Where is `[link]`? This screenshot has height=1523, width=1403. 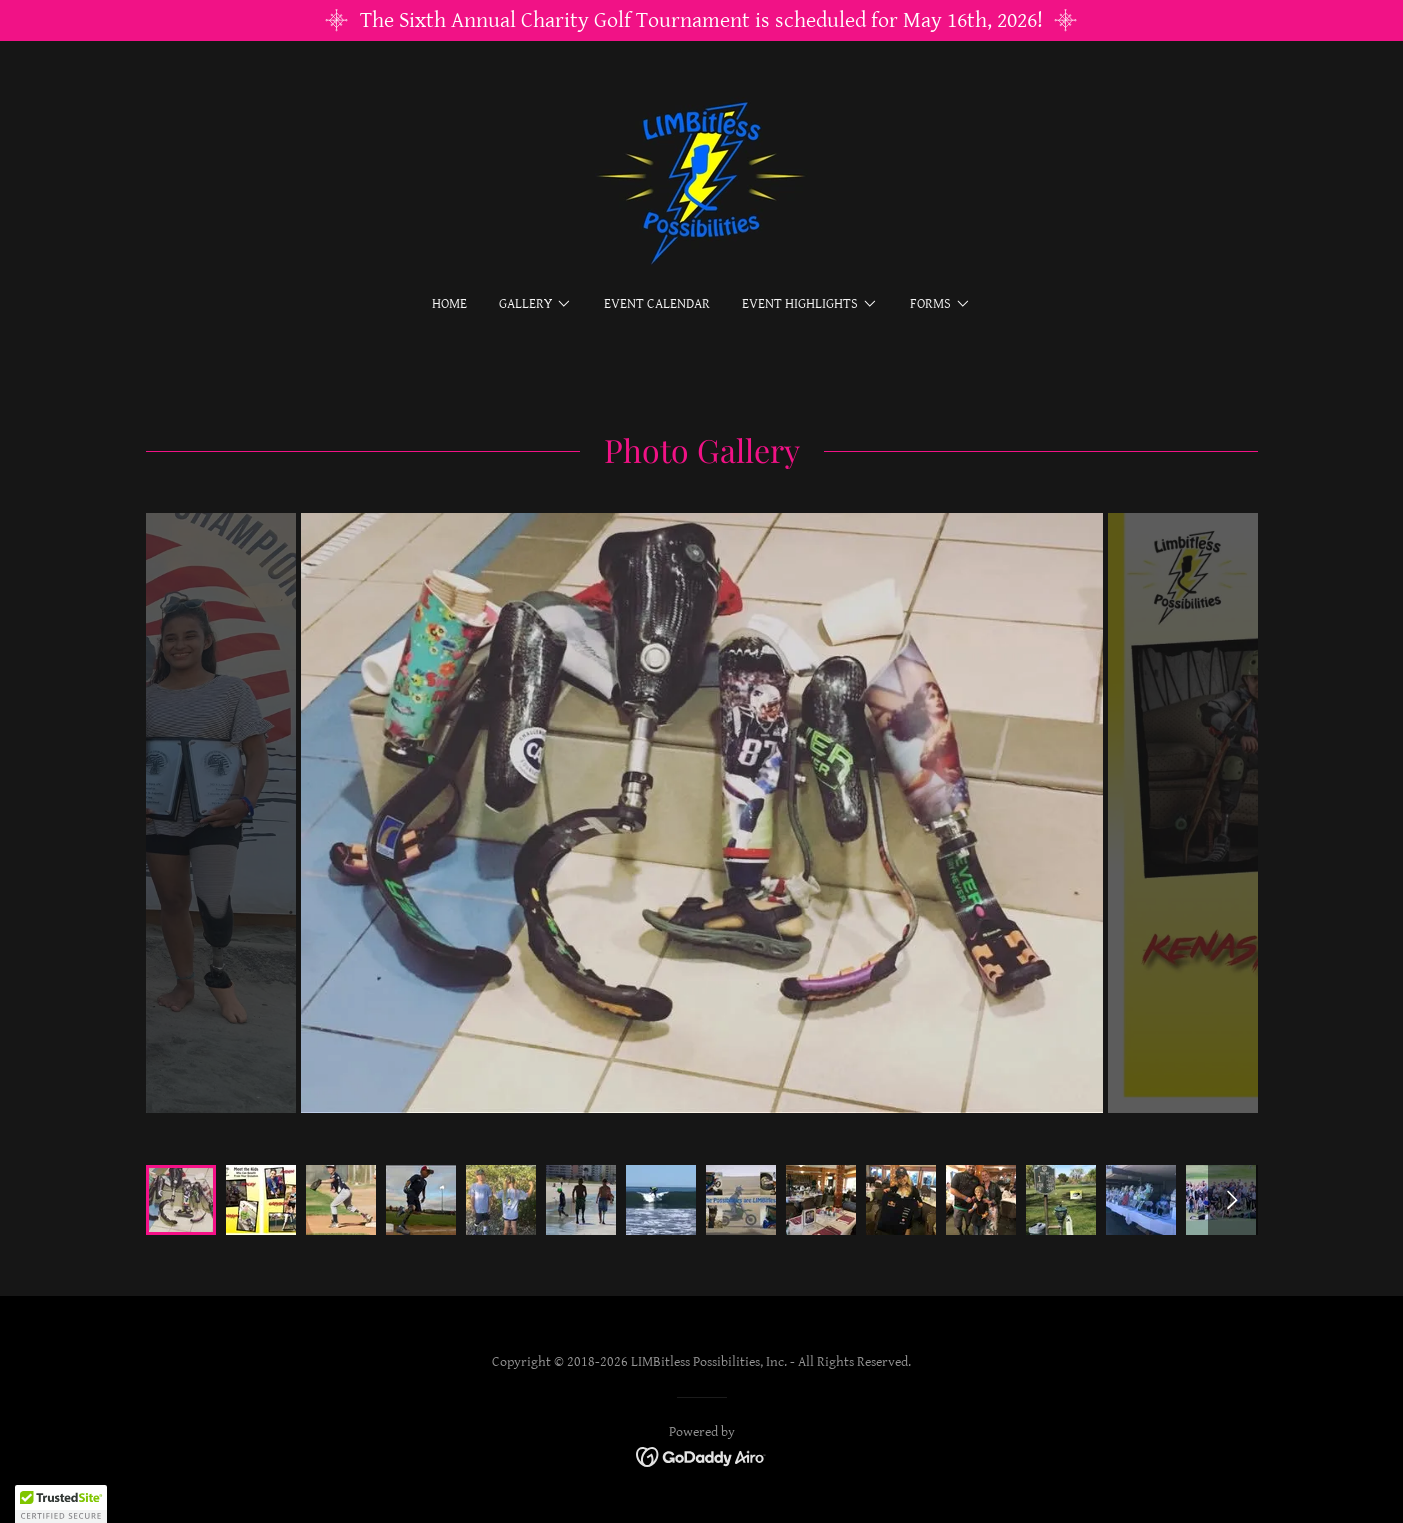 [link] is located at coordinates (701, 181).